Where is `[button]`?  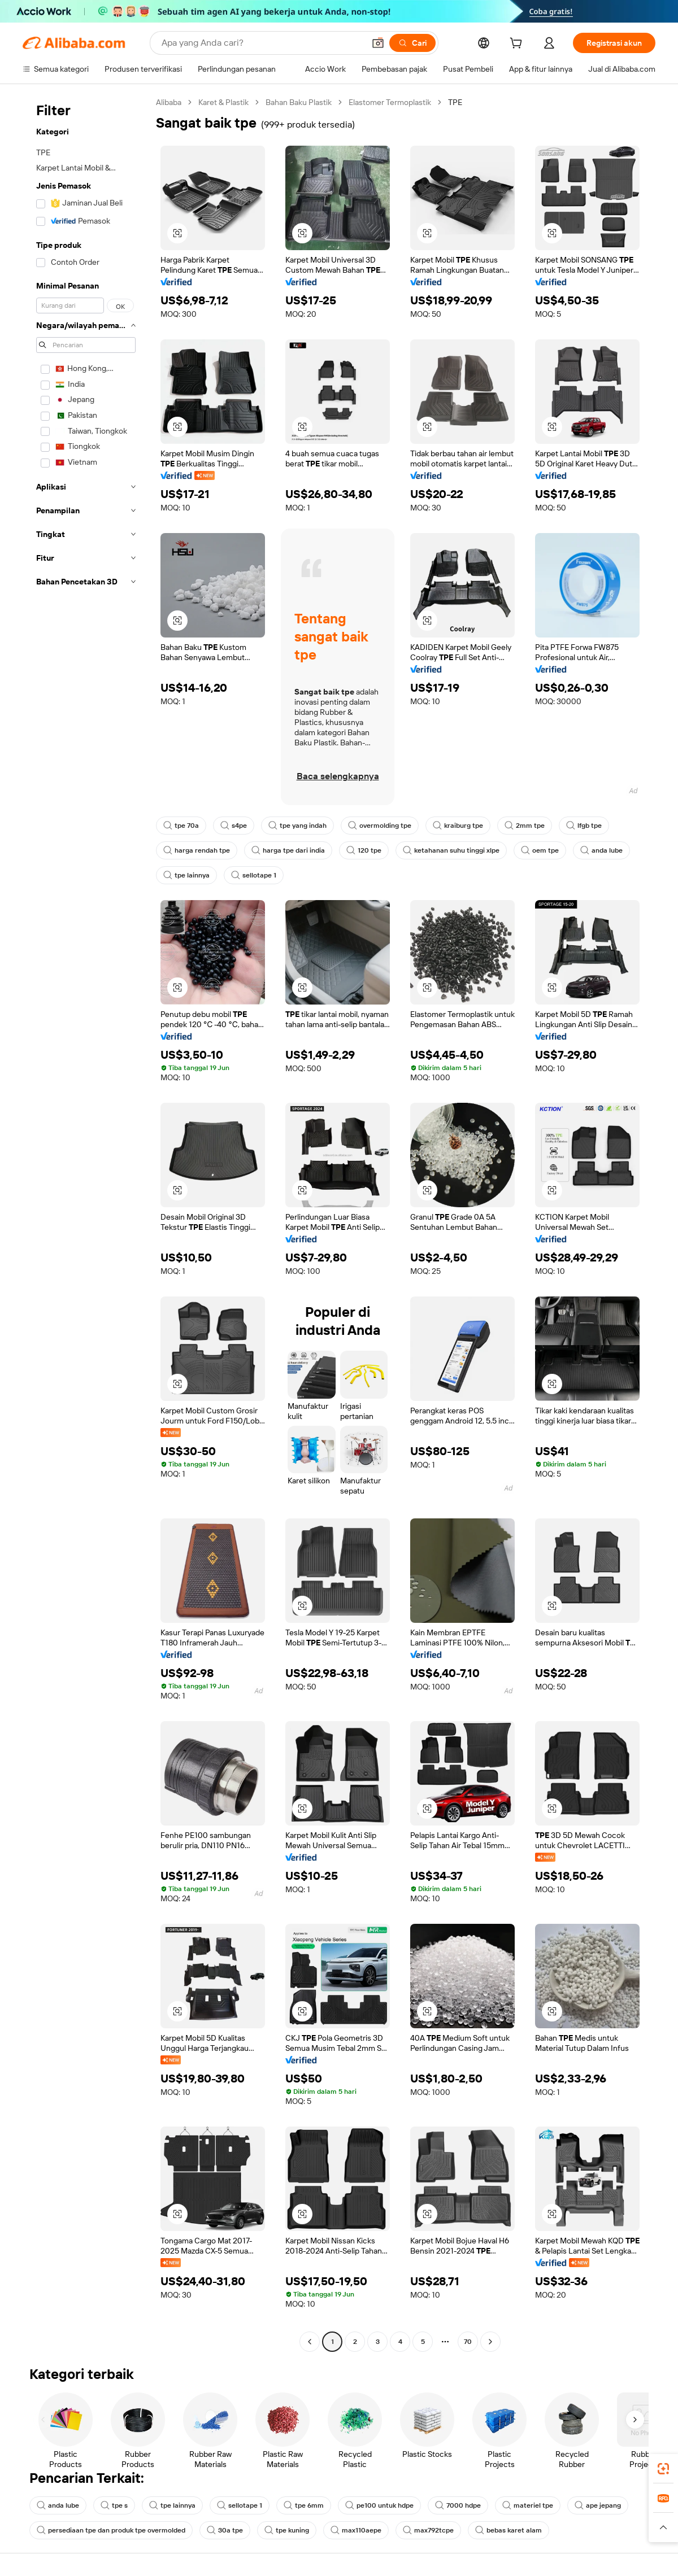
[button] is located at coordinates (378, 43).